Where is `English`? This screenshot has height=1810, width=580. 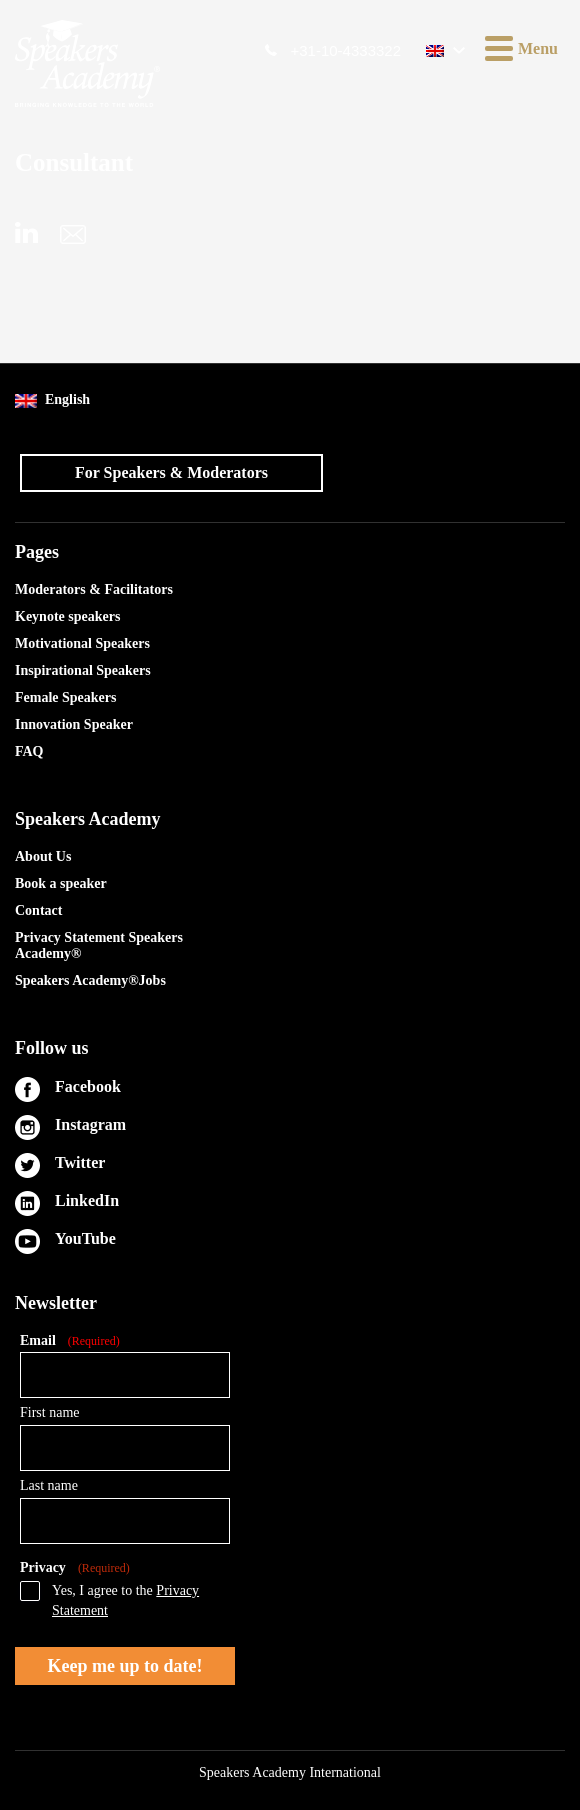 English is located at coordinates (52, 400).